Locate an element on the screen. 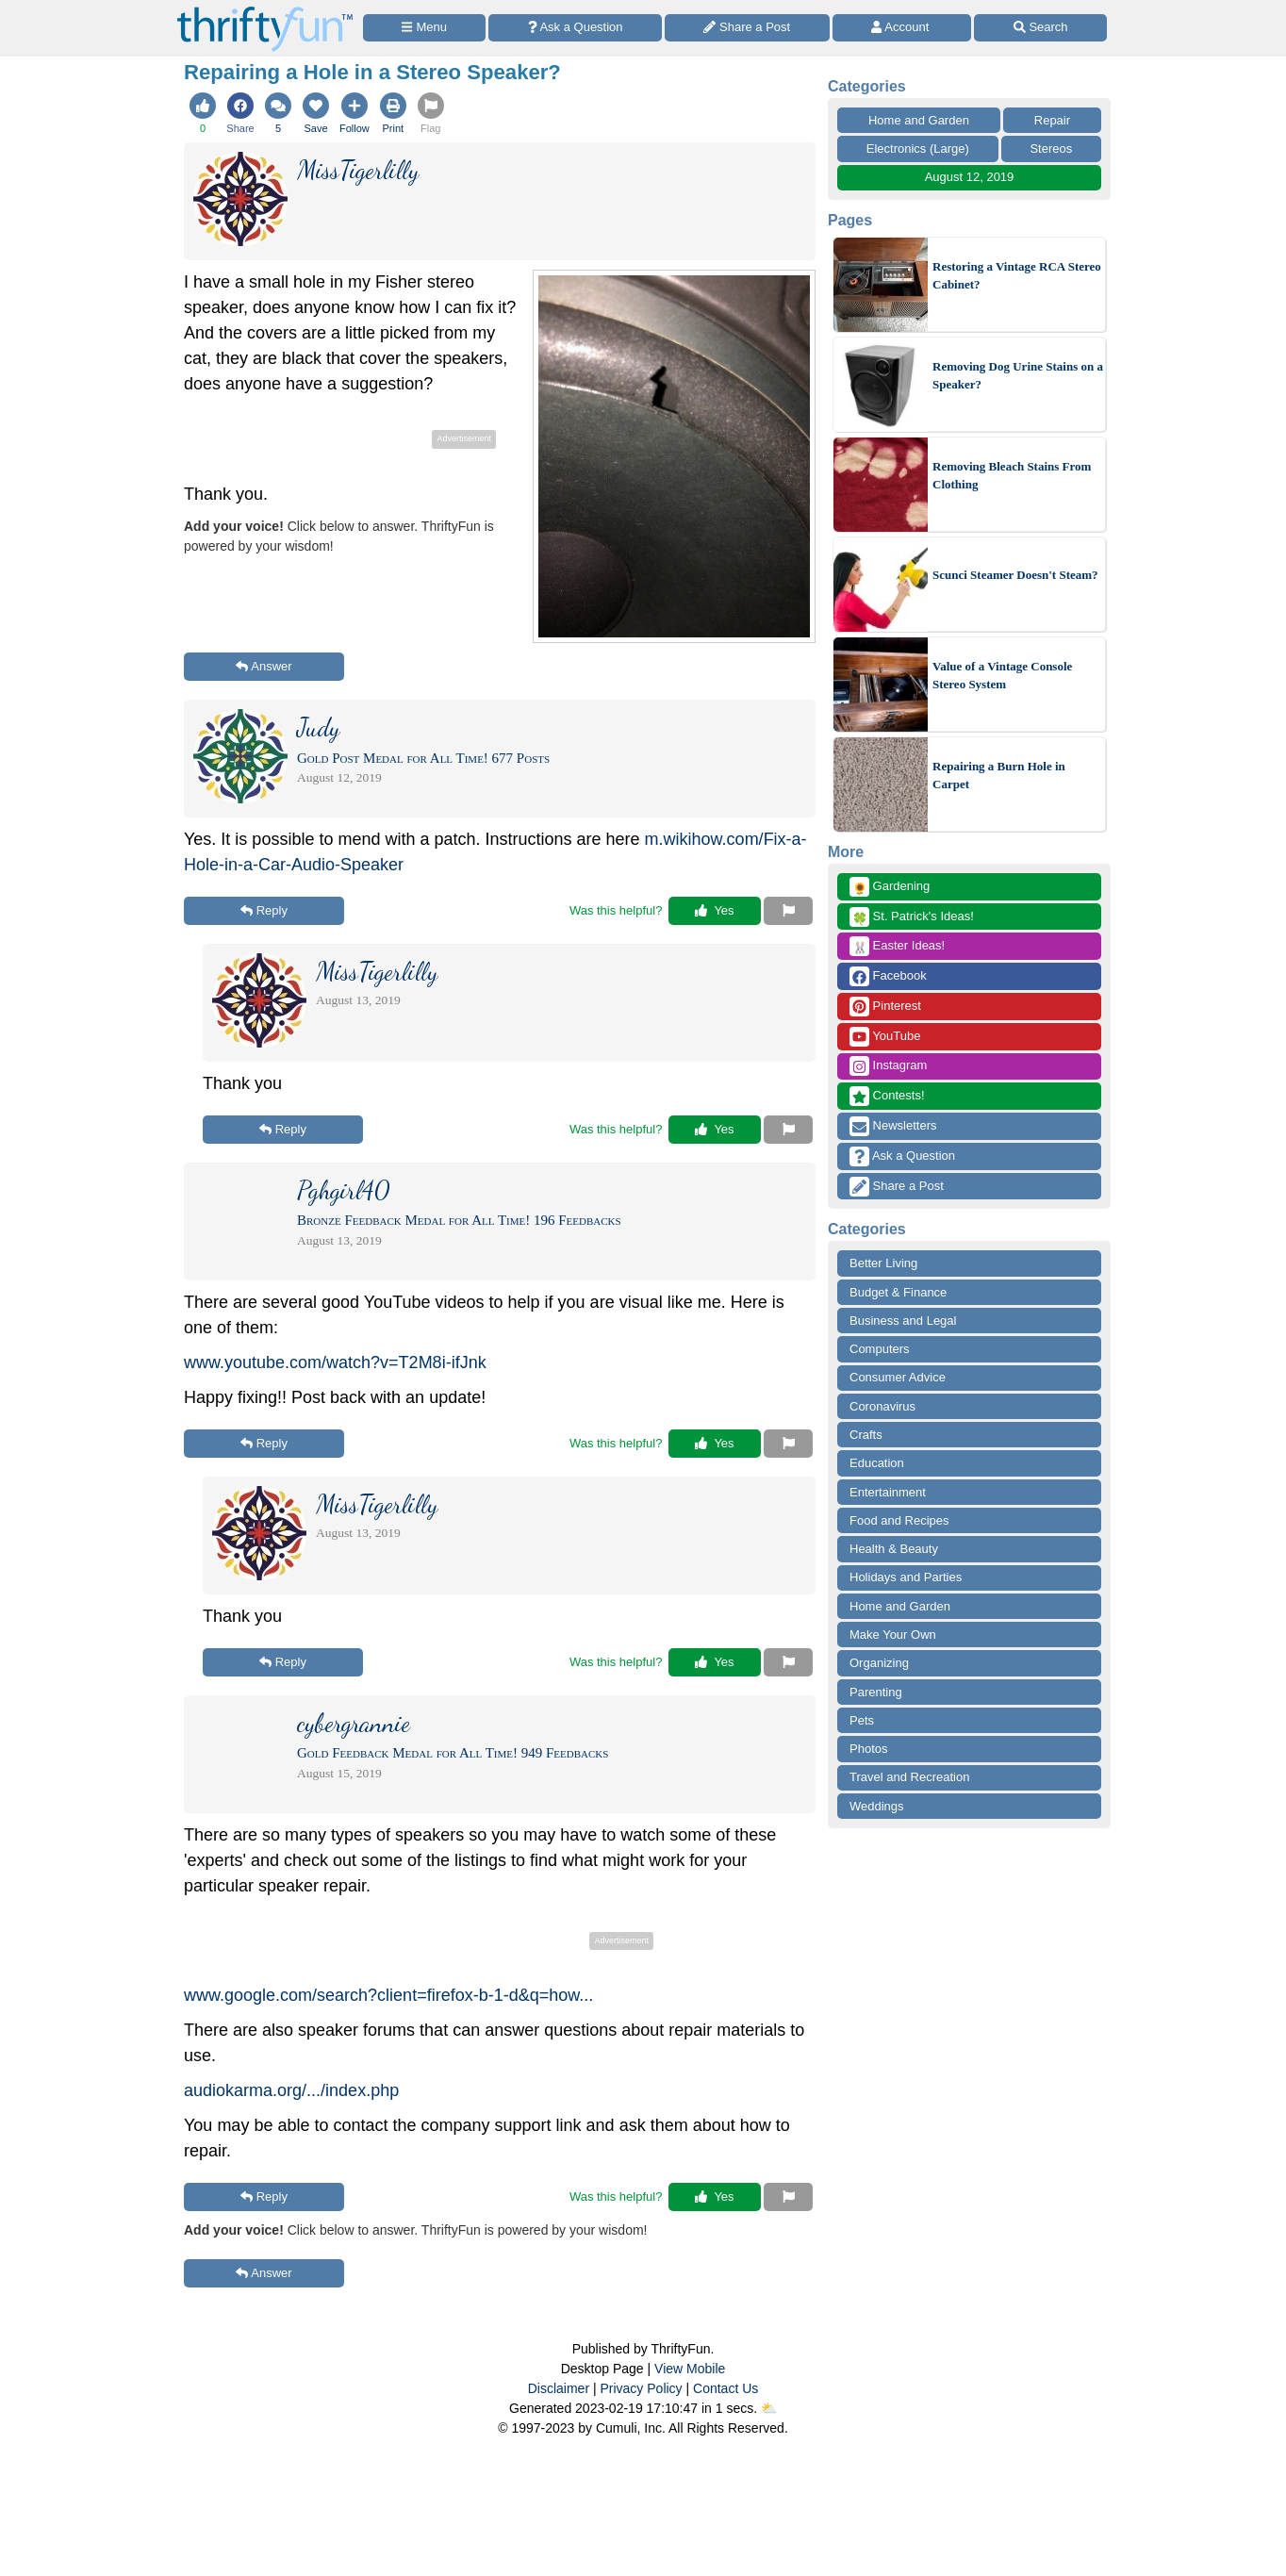  August 12, 2019 is located at coordinates (969, 177).